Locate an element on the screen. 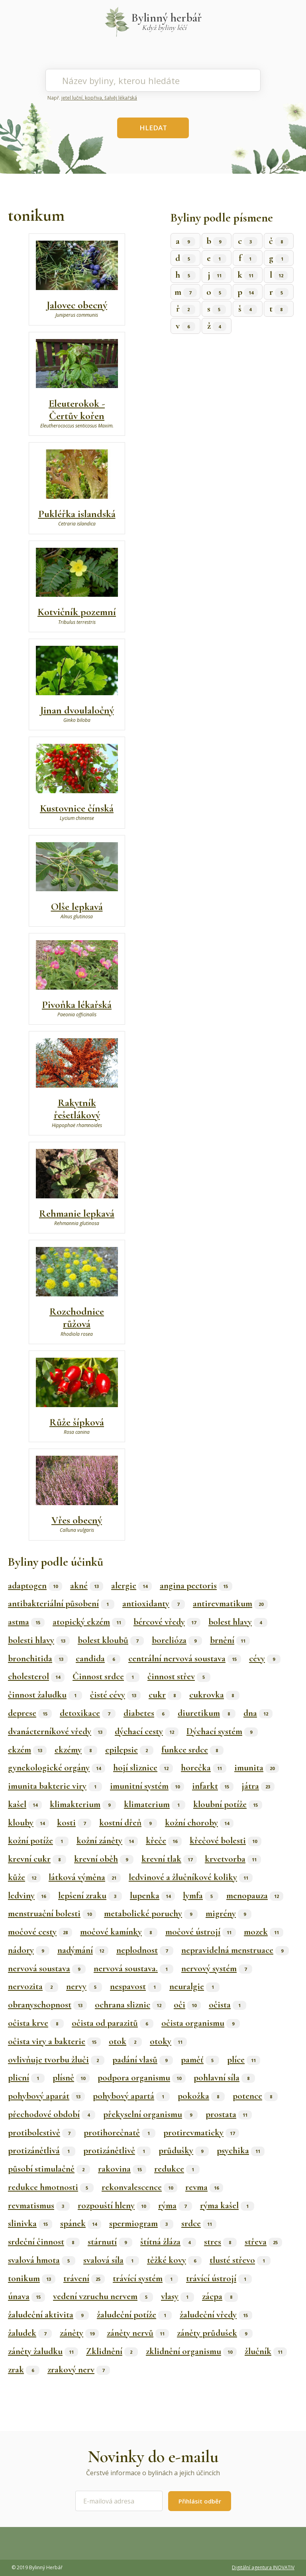  detoxikace is located at coordinates (88, 1713).